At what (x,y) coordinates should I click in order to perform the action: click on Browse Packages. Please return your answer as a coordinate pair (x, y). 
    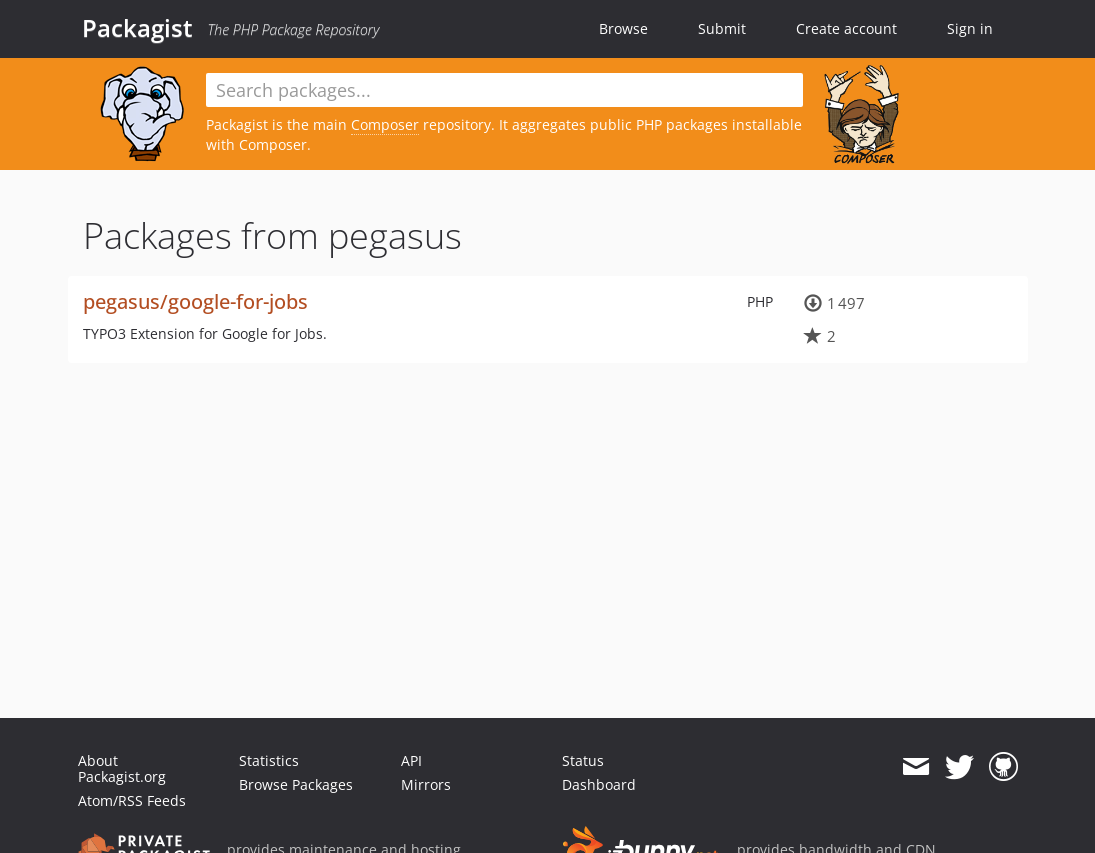
    Looking at the image, I should click on (296, 784).